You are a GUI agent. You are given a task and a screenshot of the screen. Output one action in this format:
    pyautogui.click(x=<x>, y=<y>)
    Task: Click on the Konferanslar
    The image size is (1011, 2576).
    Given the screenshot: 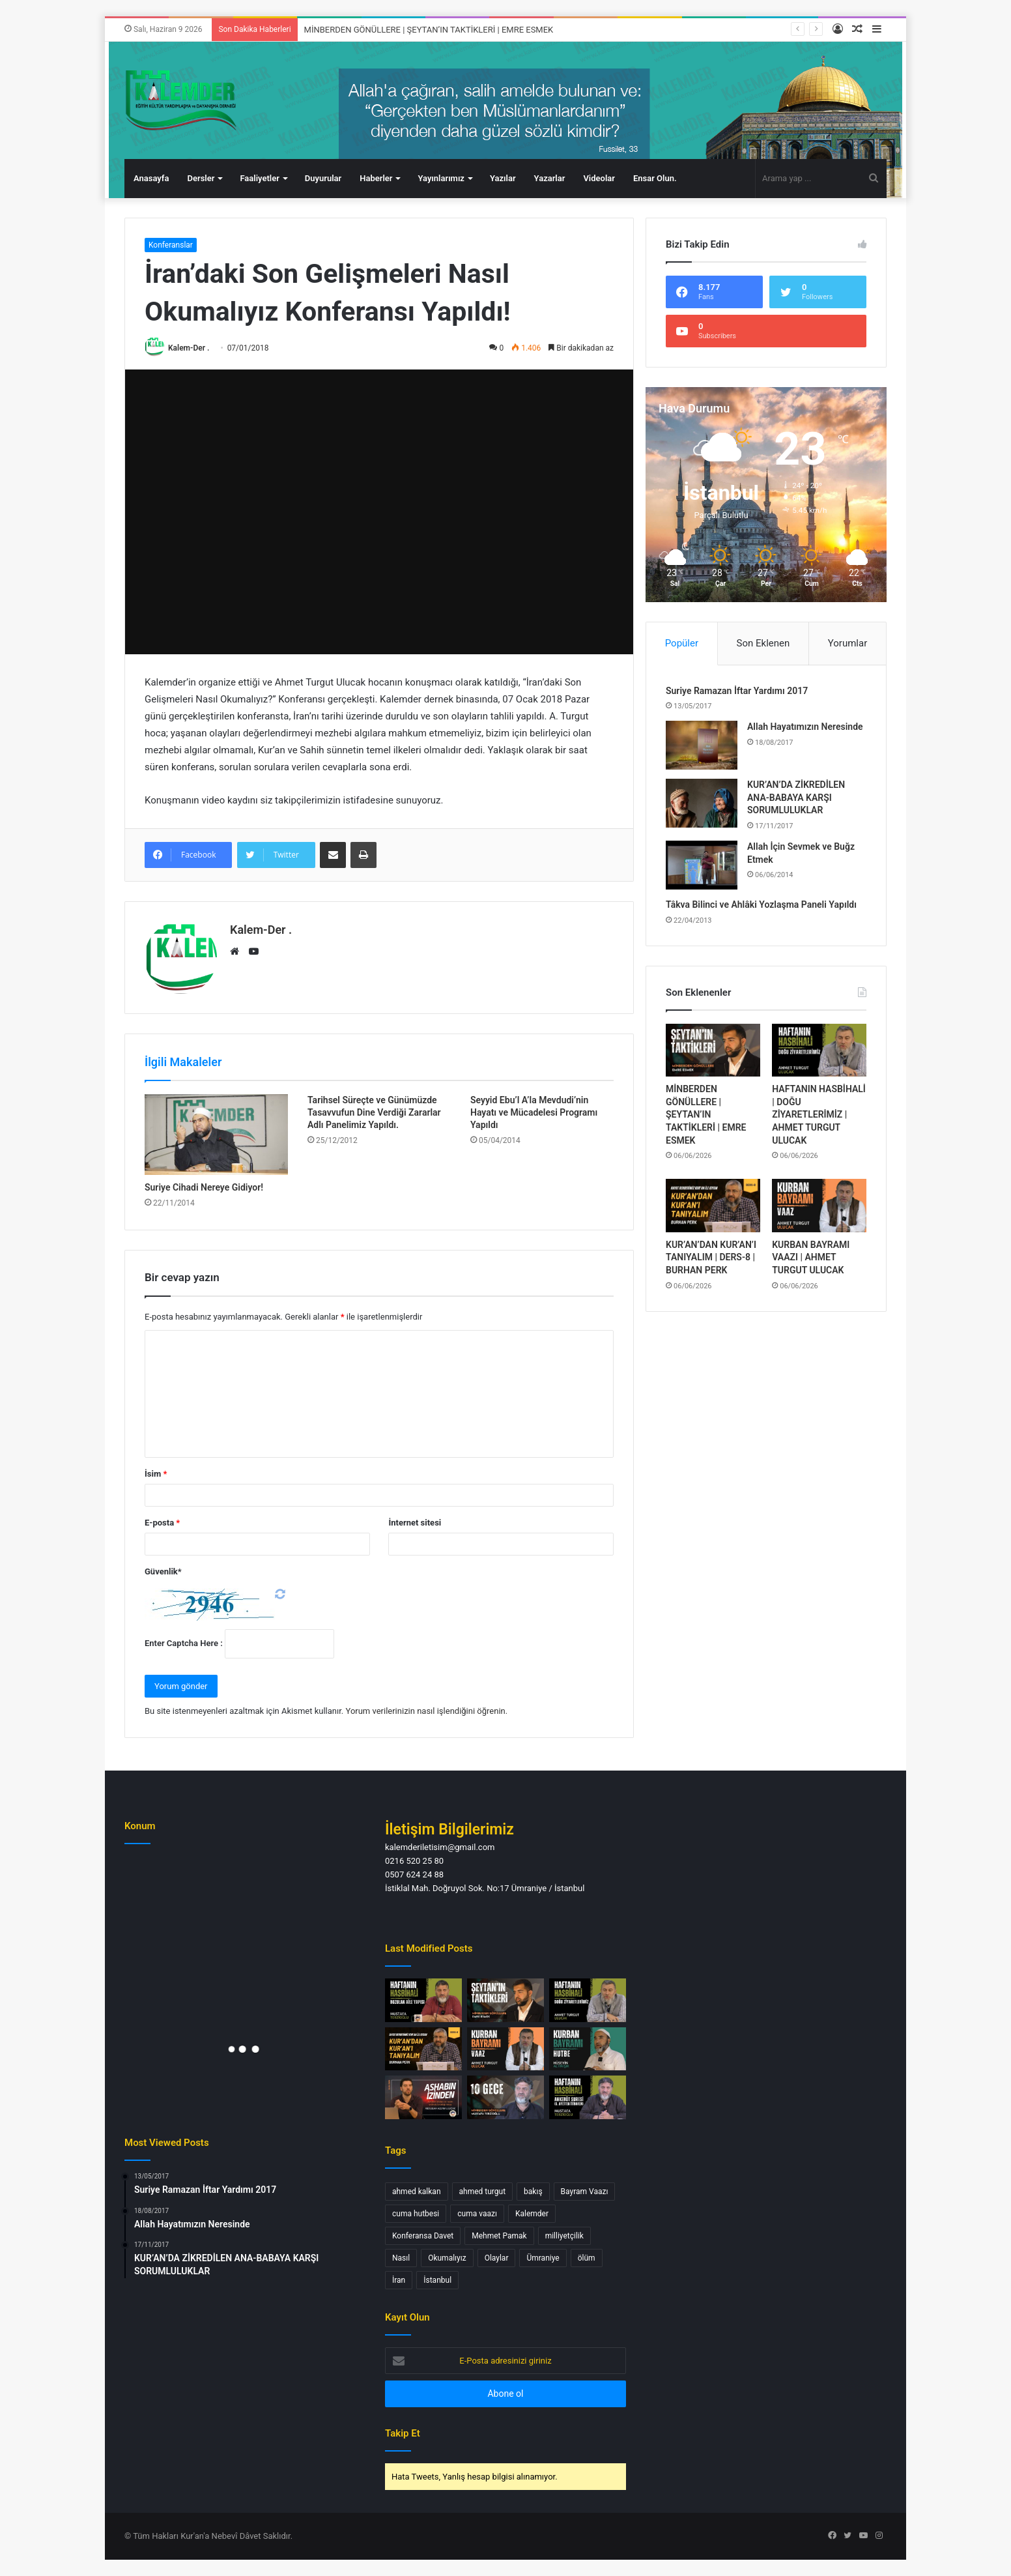 What is the action you would take?
    pyautogui.click(x=171, y=245)
    